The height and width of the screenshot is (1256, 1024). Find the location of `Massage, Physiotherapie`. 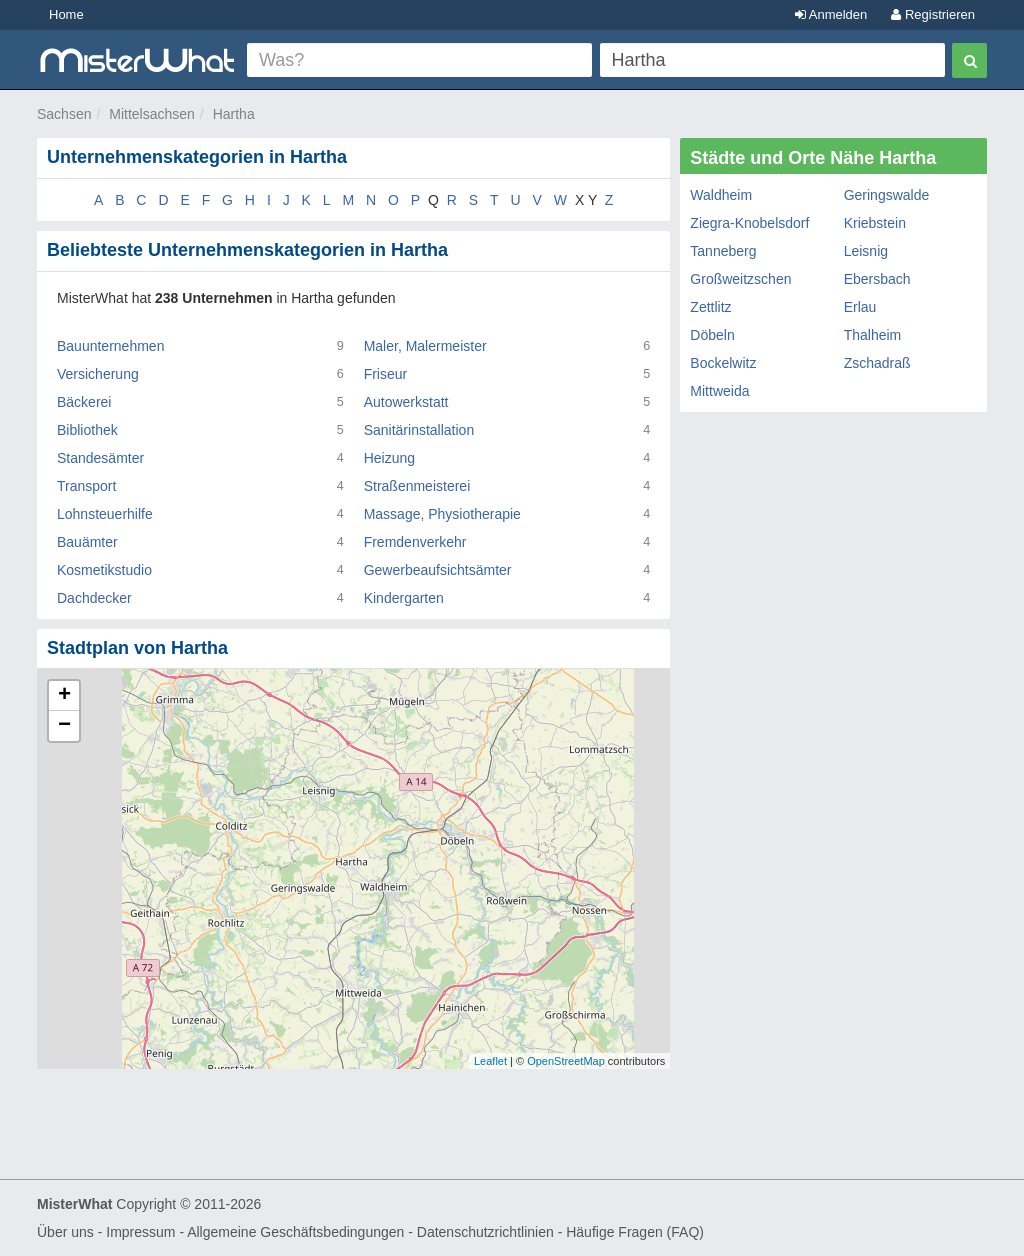

Massage, Physiotherapie is located at coordinates (442, 514).